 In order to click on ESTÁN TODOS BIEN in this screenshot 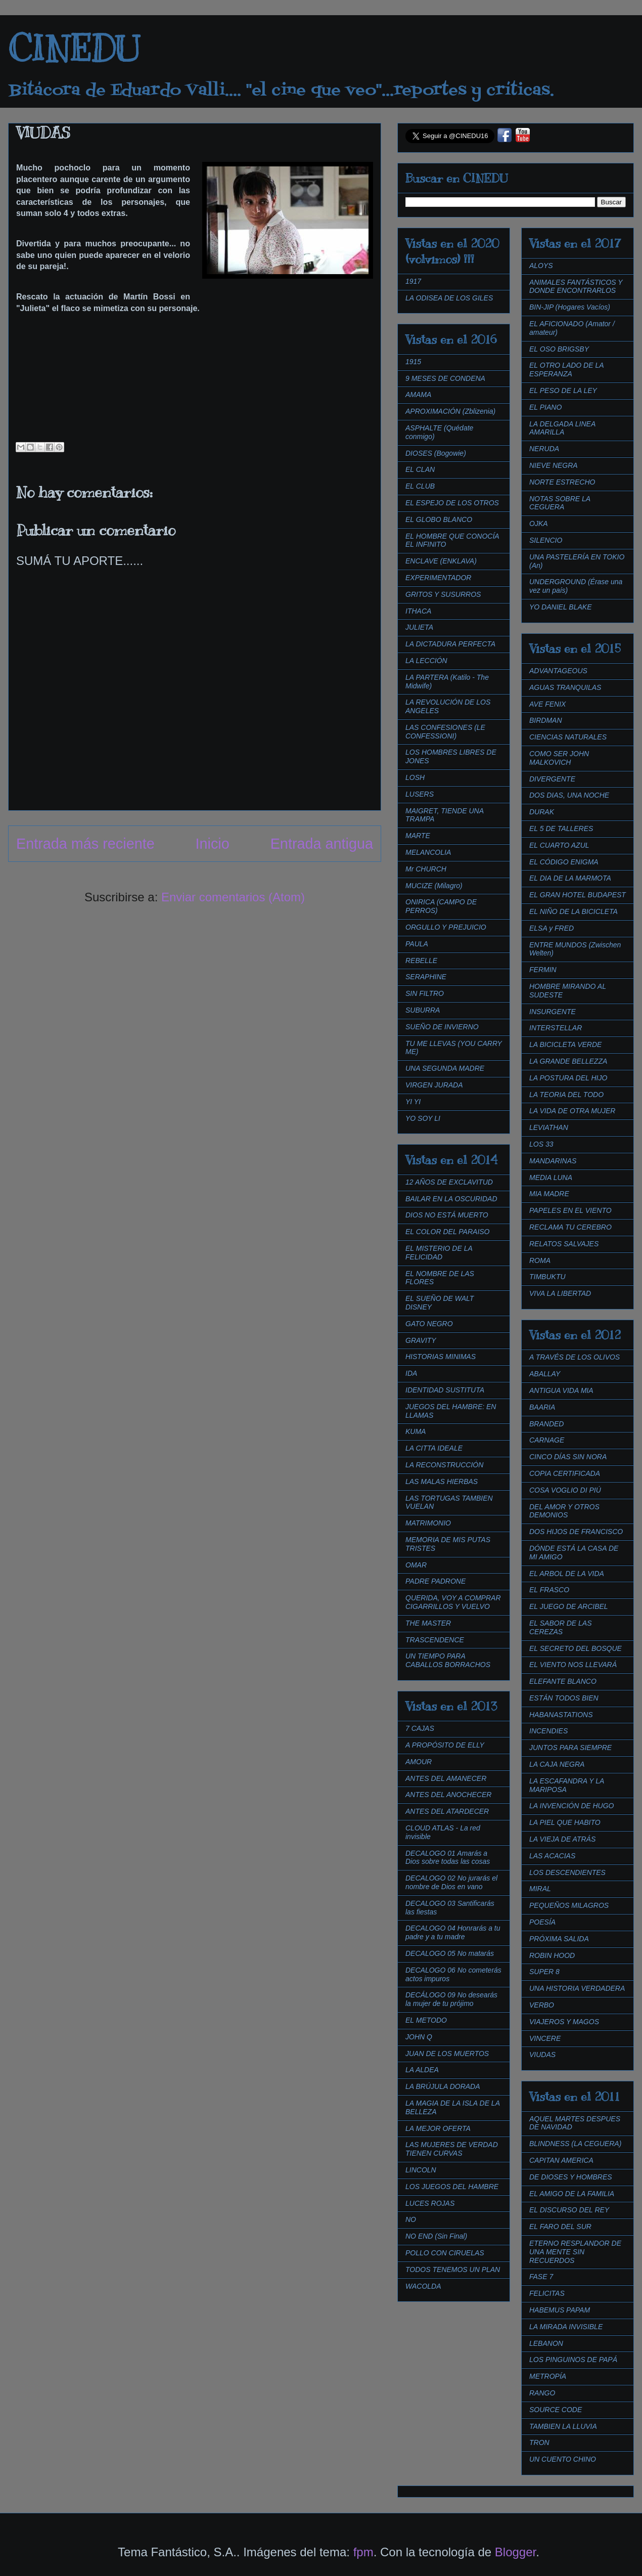, I will do `click(564, 1698)`.